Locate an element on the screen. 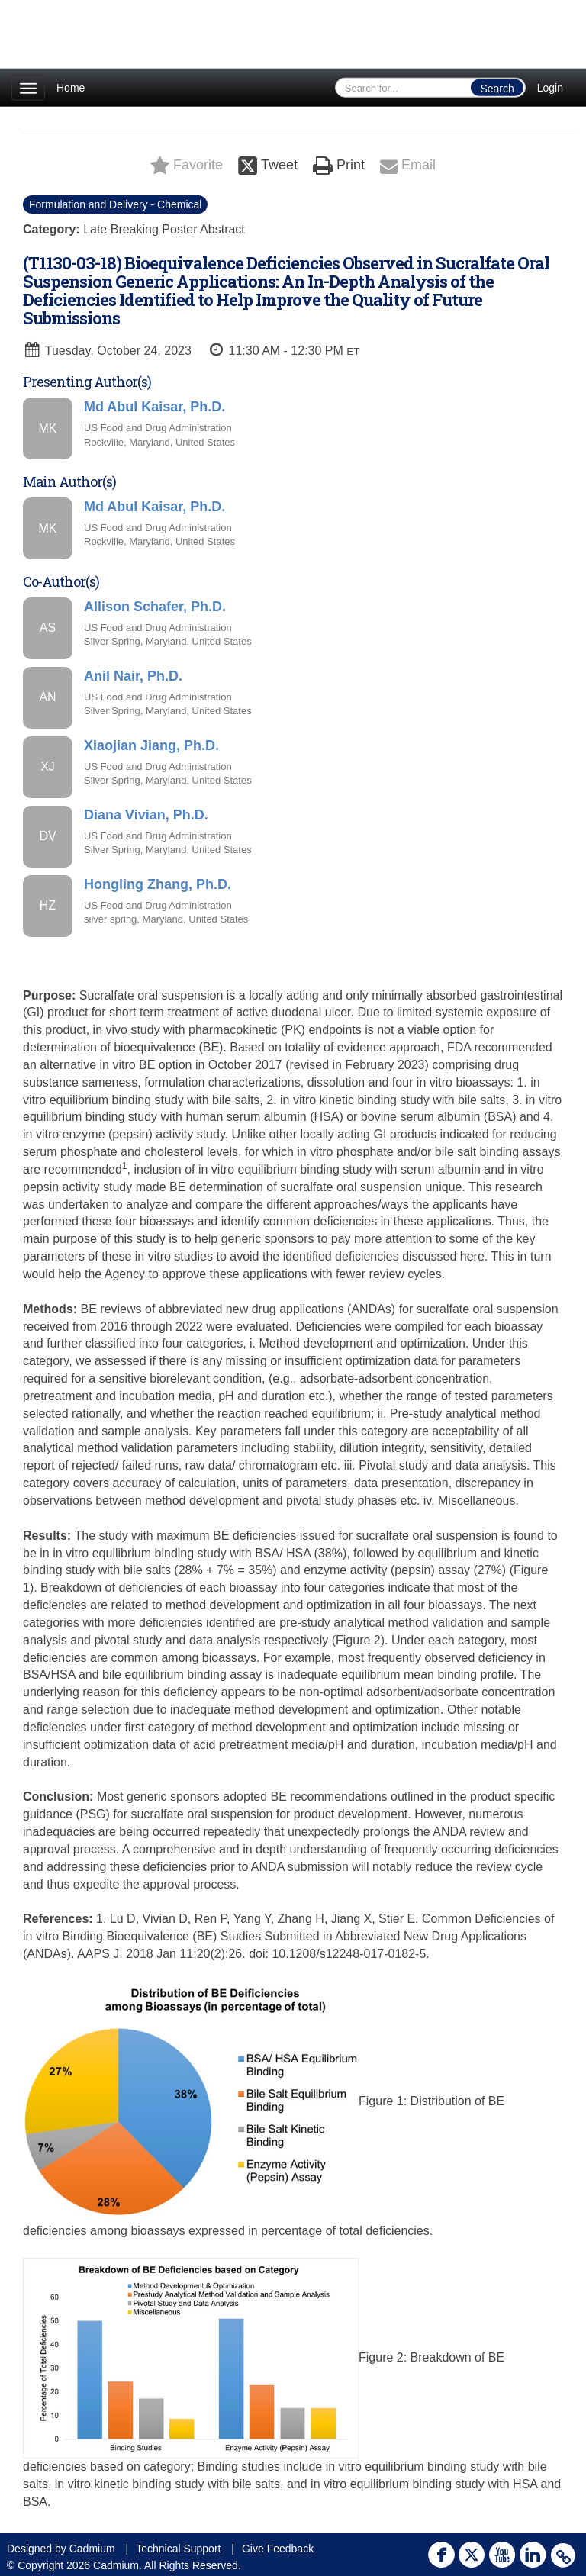 The height and width of the screenshot is (2576, 586). Home is located at coordinates (70, 88).